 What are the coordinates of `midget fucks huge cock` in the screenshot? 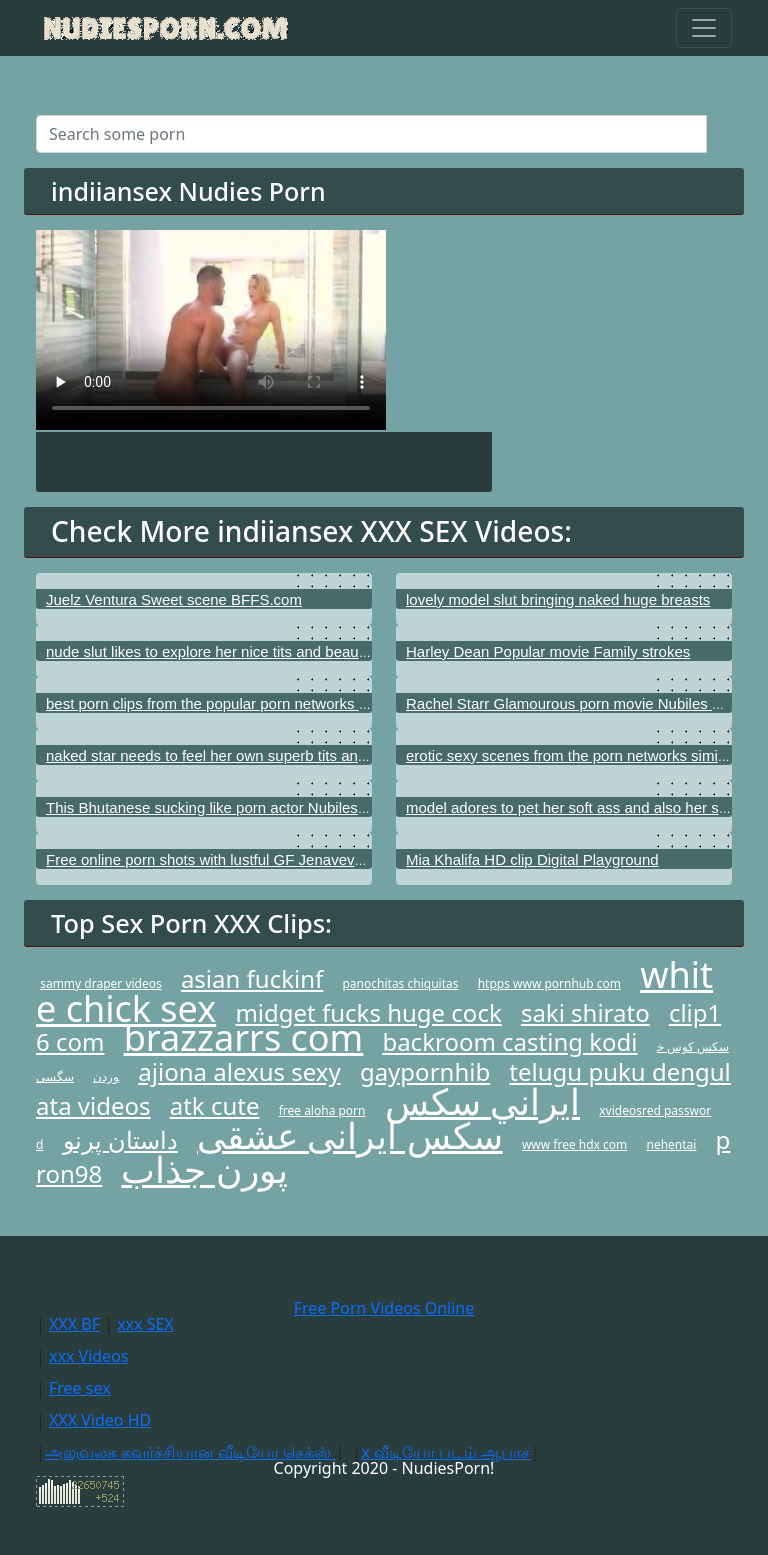 It's located at (368, 1012).